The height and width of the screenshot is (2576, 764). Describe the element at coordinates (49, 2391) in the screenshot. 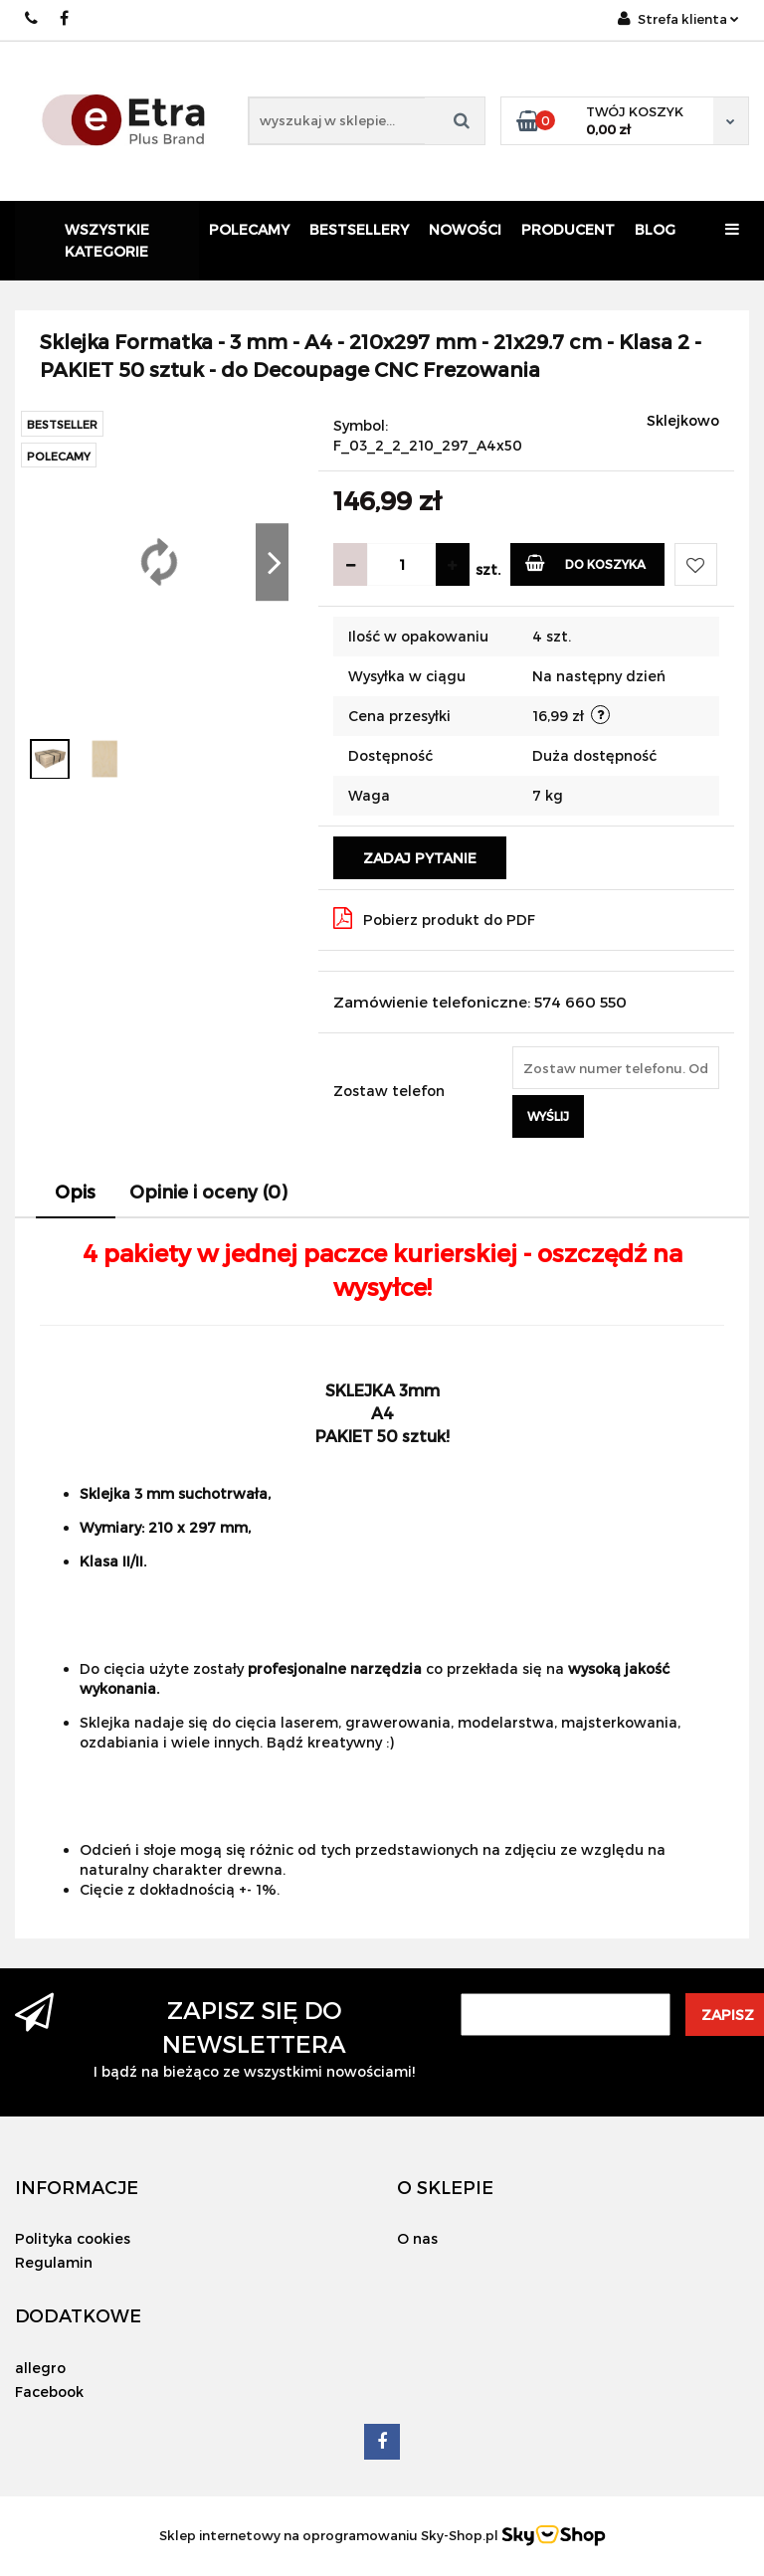

I see `Facebook` at that location.